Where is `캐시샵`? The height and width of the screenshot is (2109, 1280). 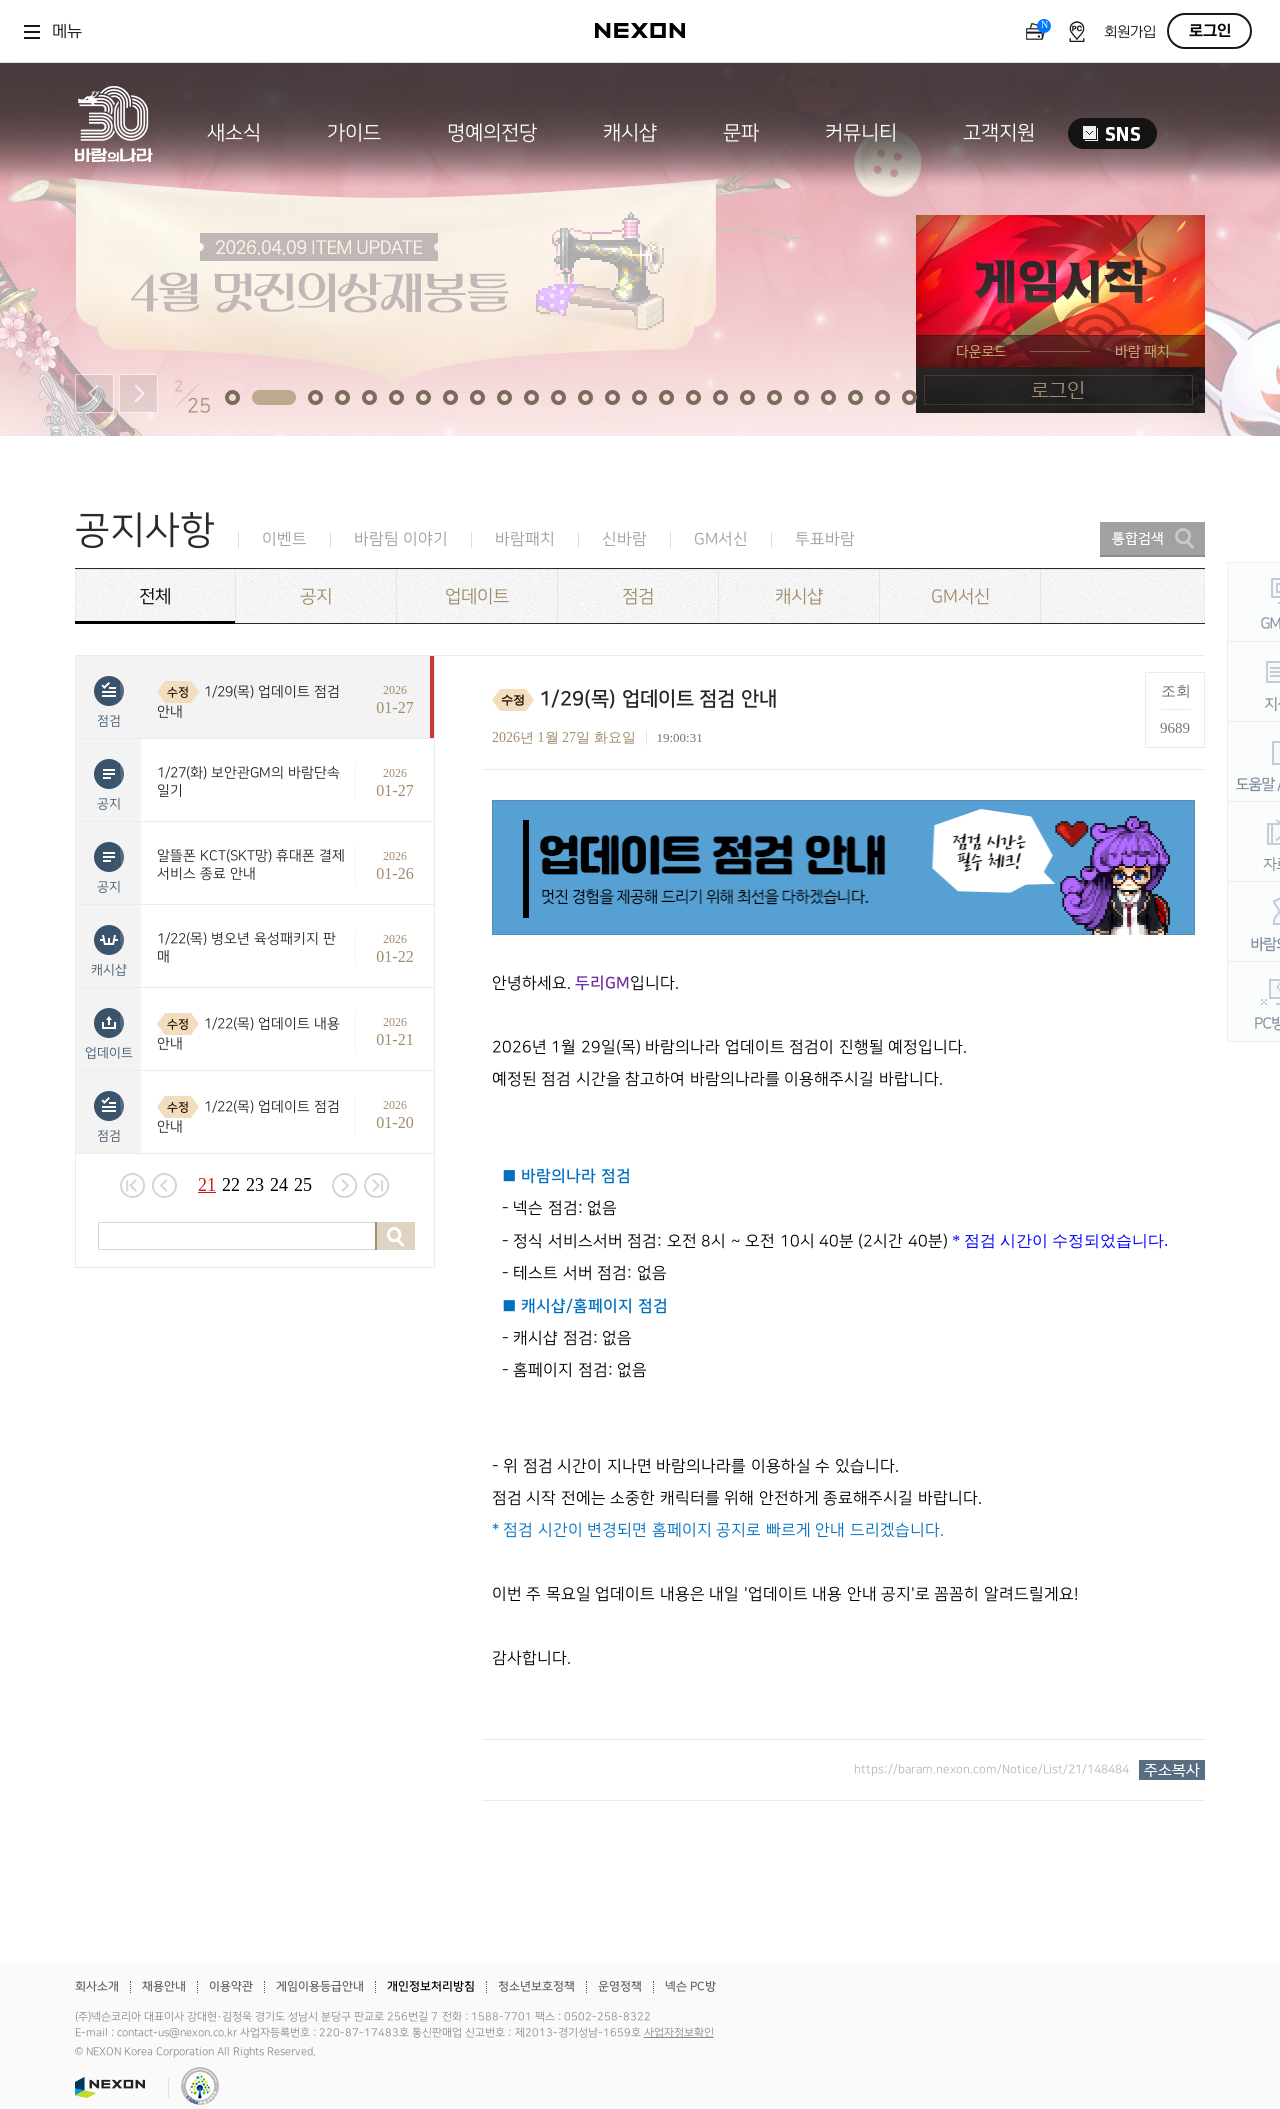
캐시샵 is located at coordinates (630, 133).